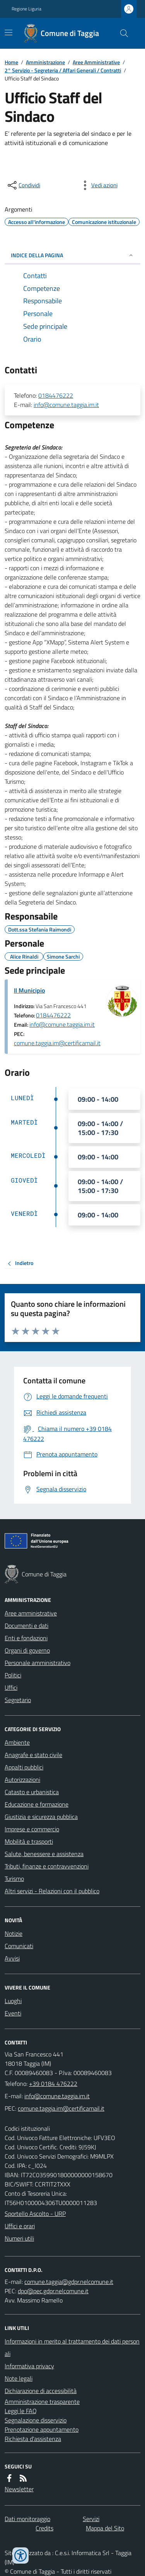 The height and width of the screenshot is (2576, 145). I want to click on +39 0184 476222, so click(53, 2083).